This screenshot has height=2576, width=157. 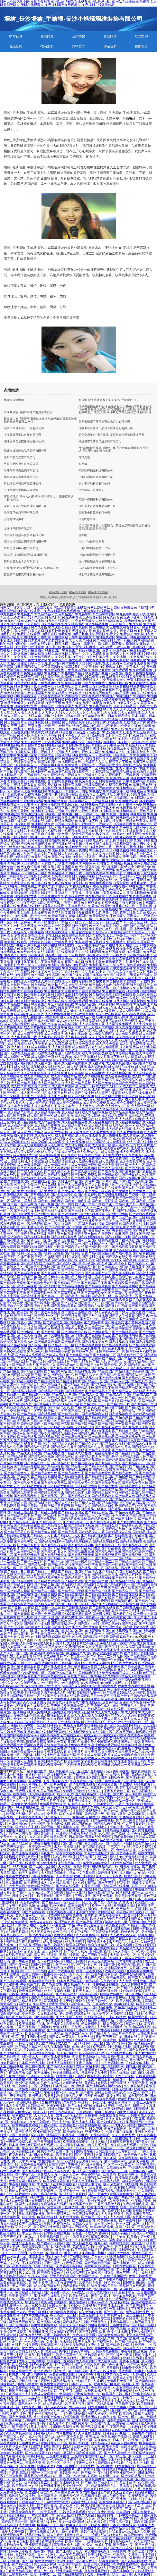 What do you see at coordinates (90, 2125) in the screenshot?
I see `91免费观看网站` at bounding box center [90, 2125].